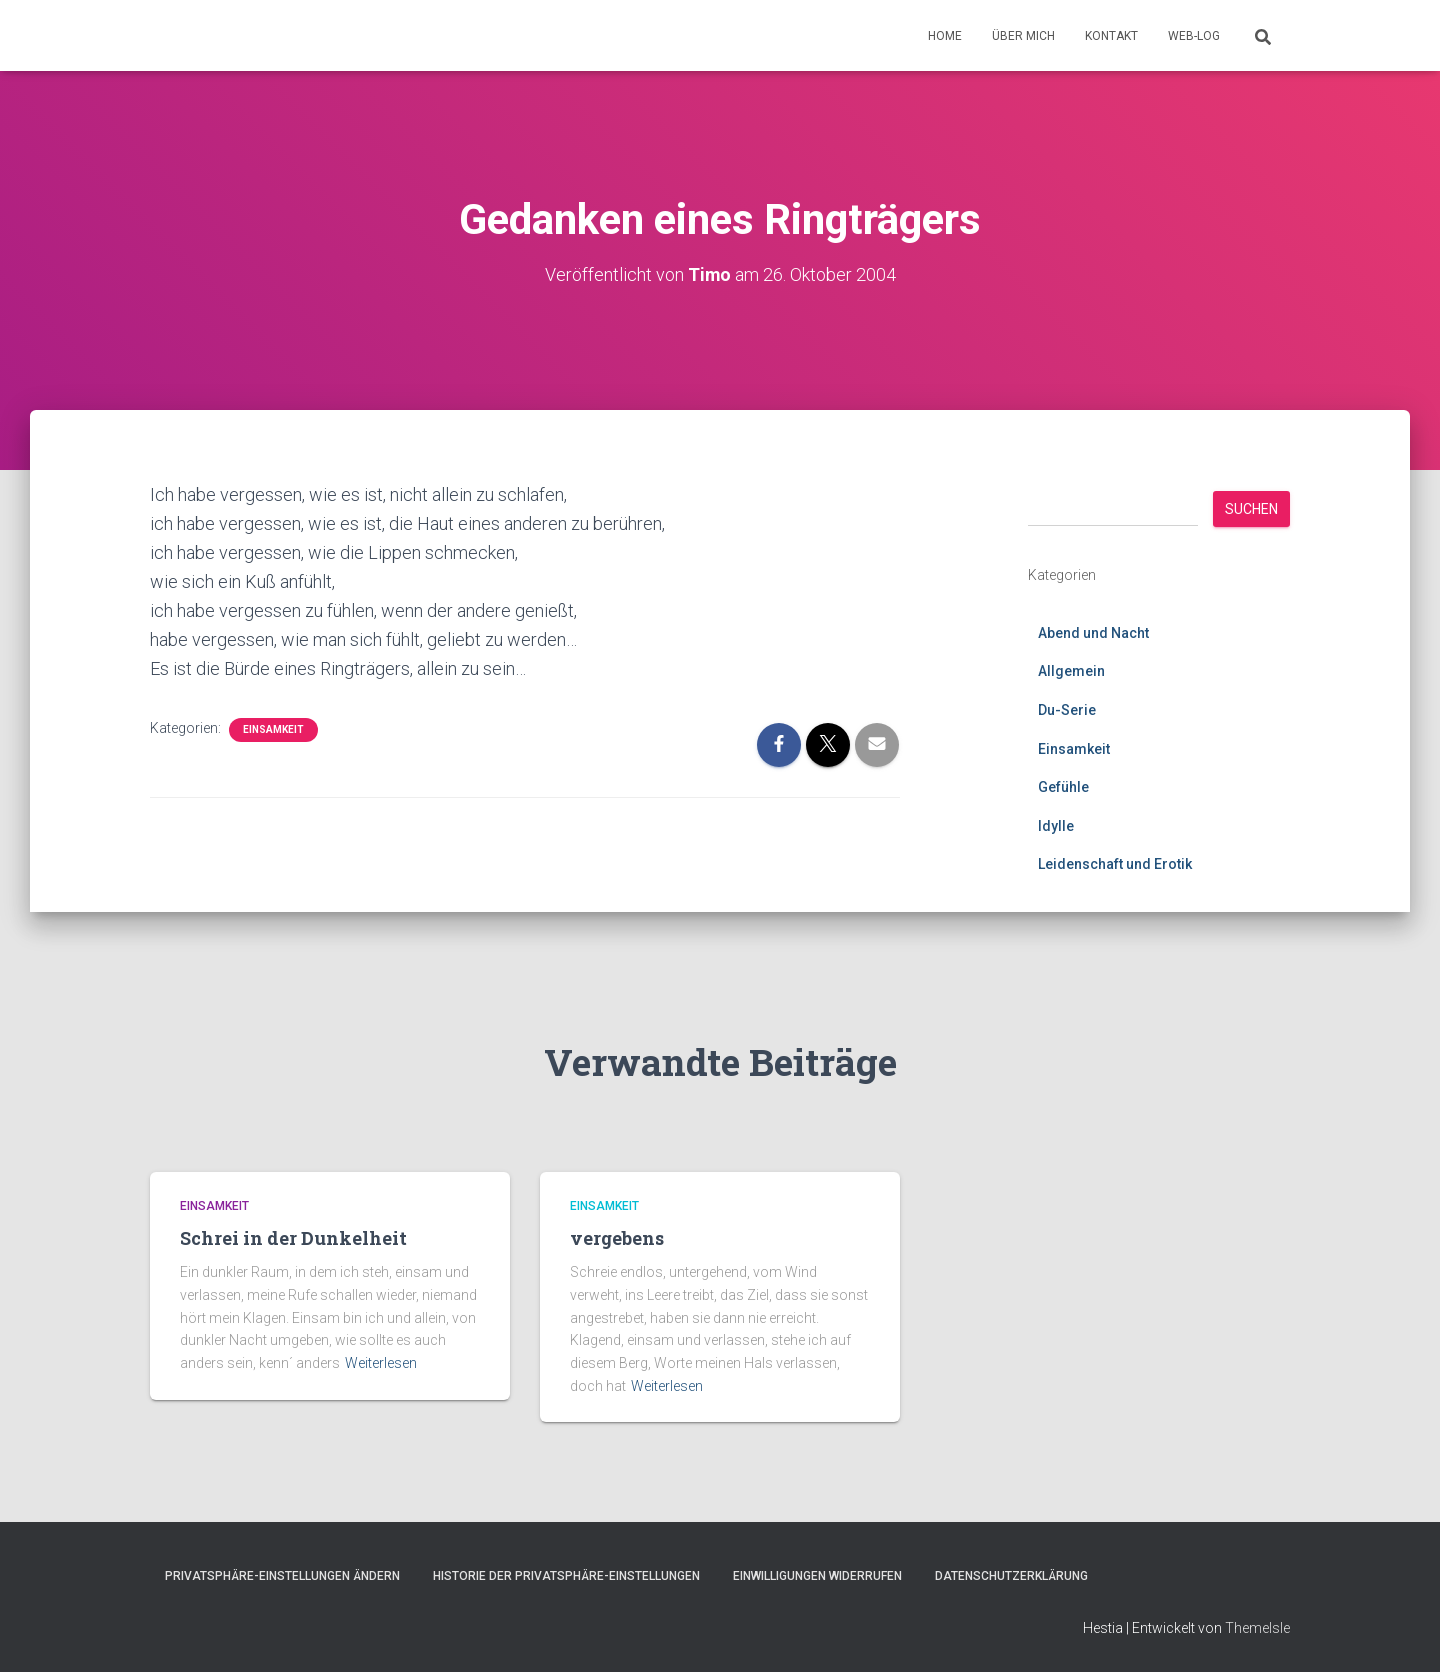 The image size is (1440, 1672). What do you see at coordinates (1251, 508) in the screenshot?
I see `Suchen` at bounding box center [1251, 508].